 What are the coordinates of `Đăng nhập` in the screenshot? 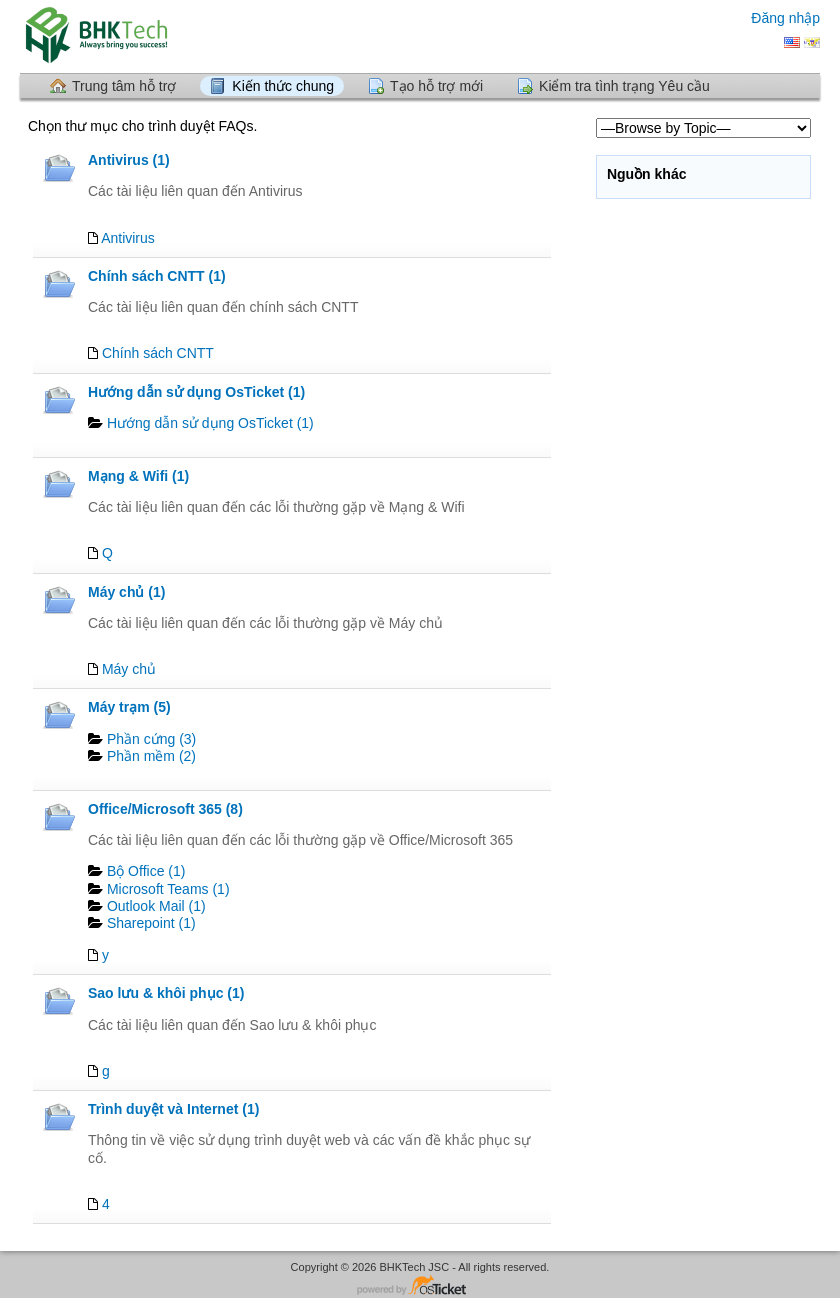 It's located at (785, 18).